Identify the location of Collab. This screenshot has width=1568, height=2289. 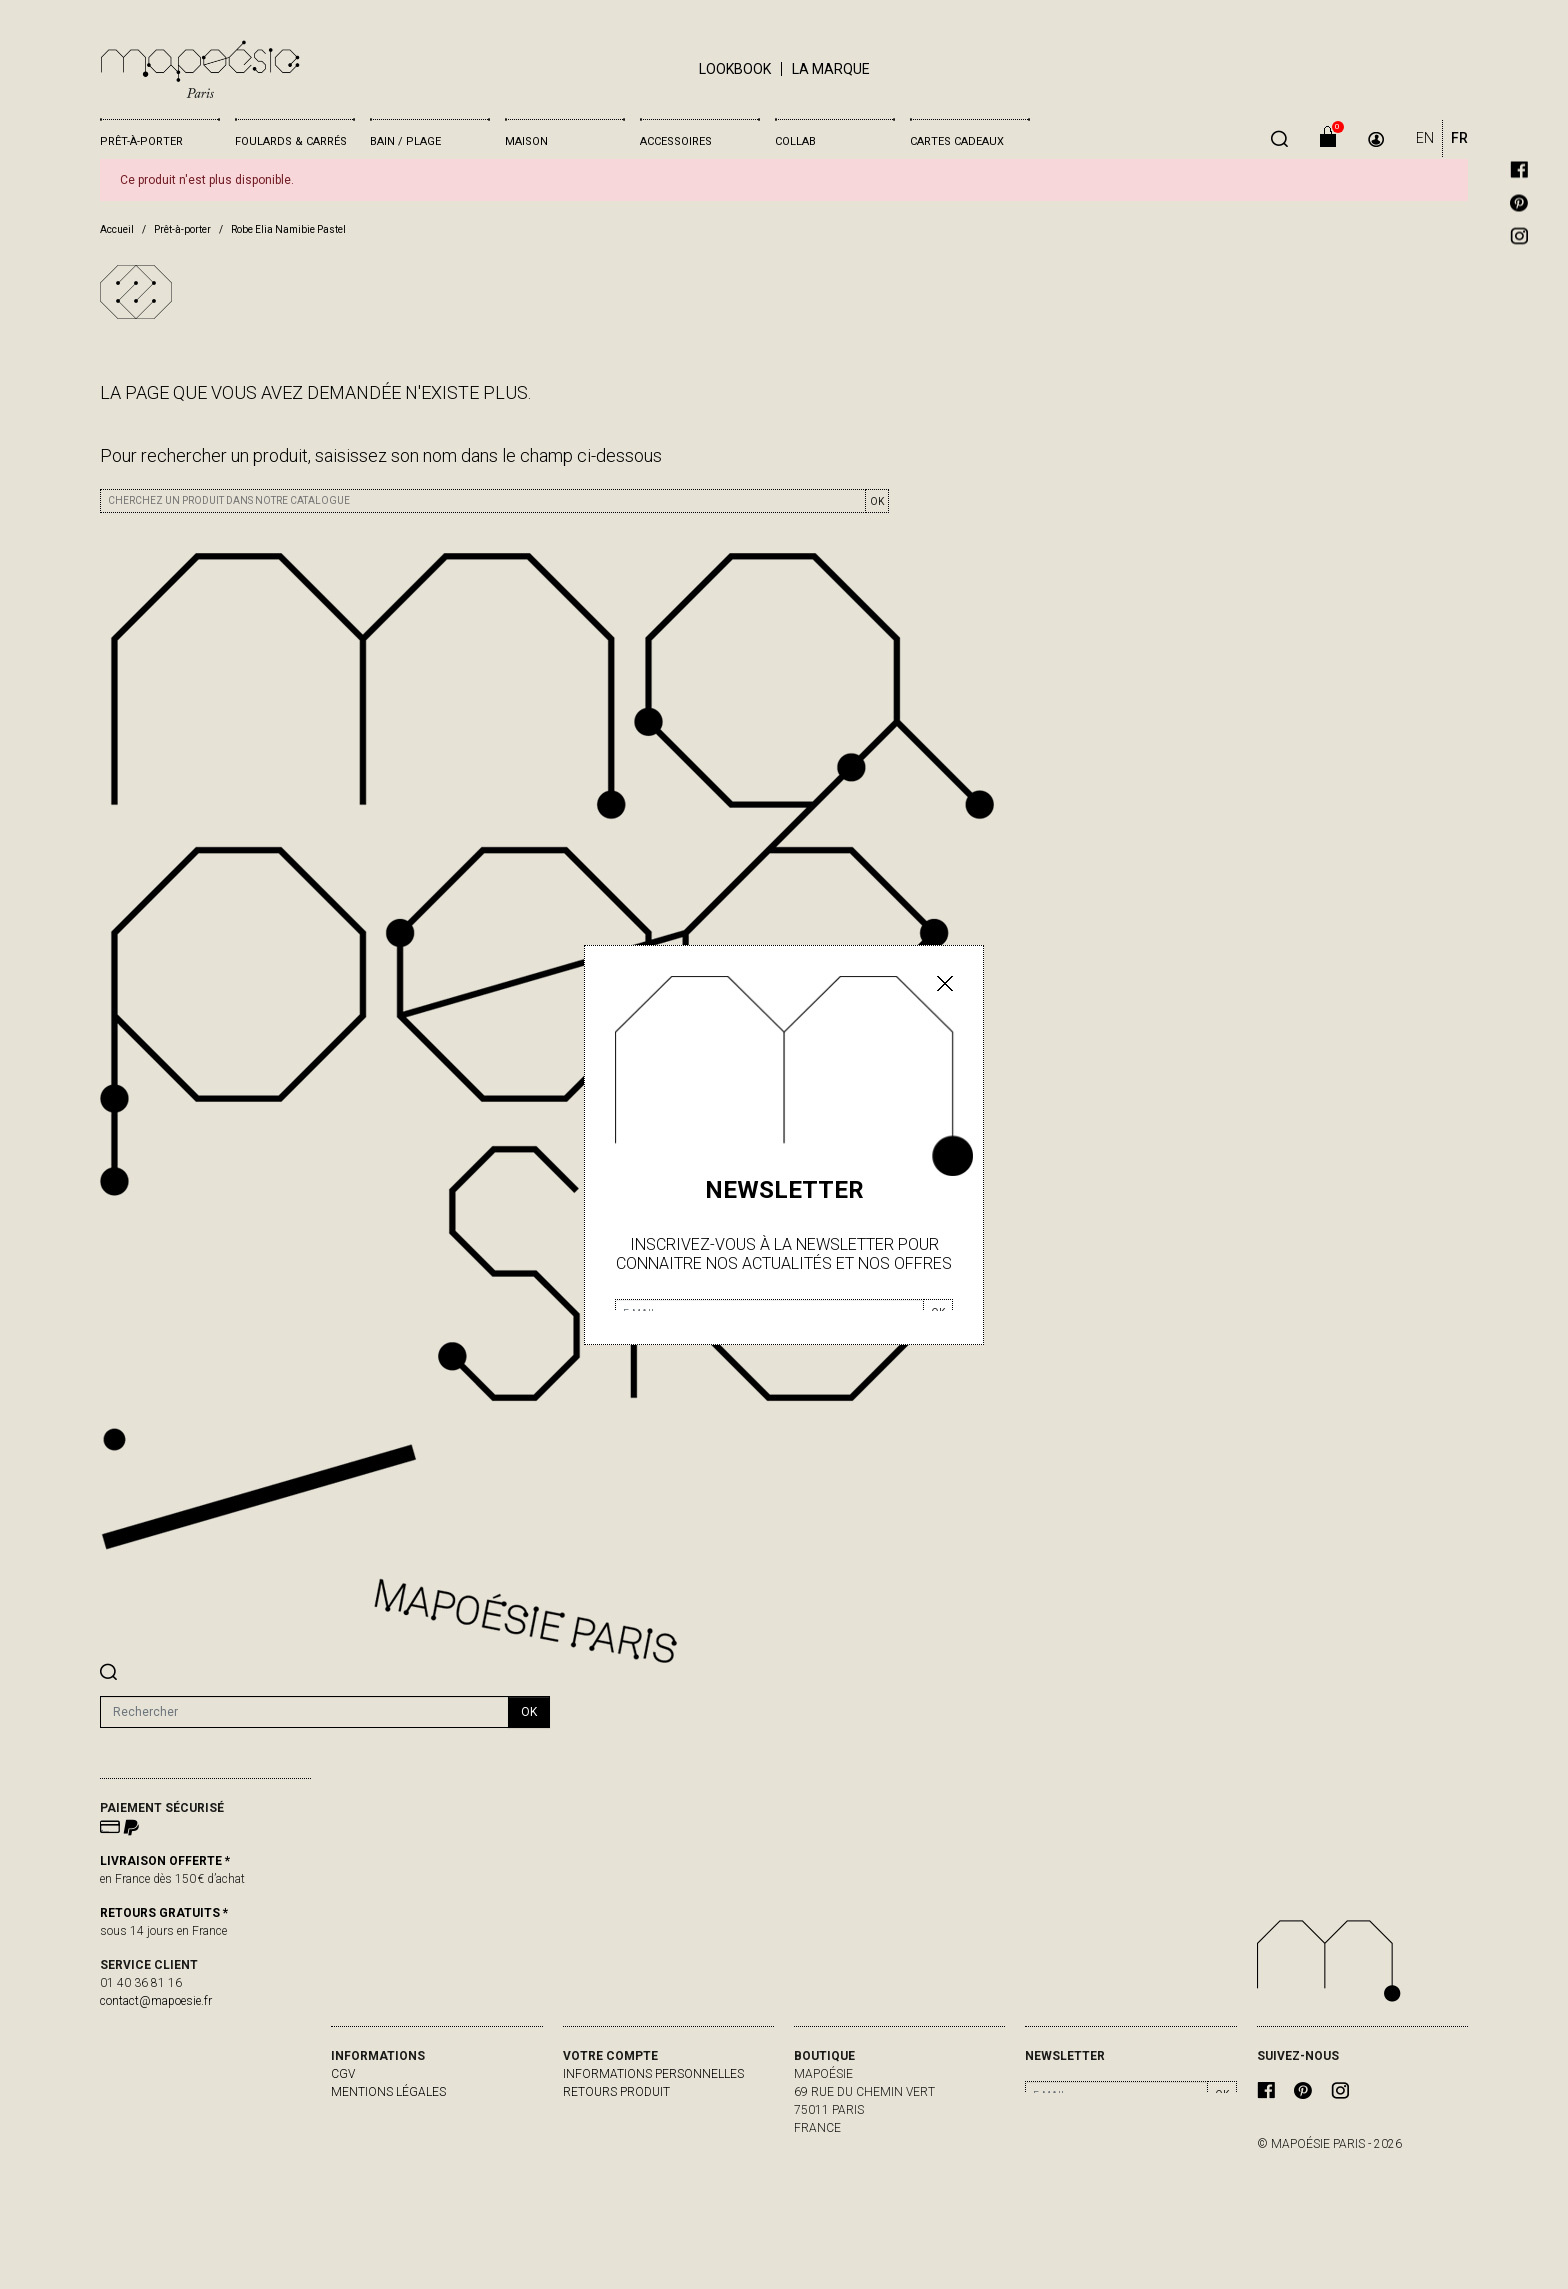
(795, 141).